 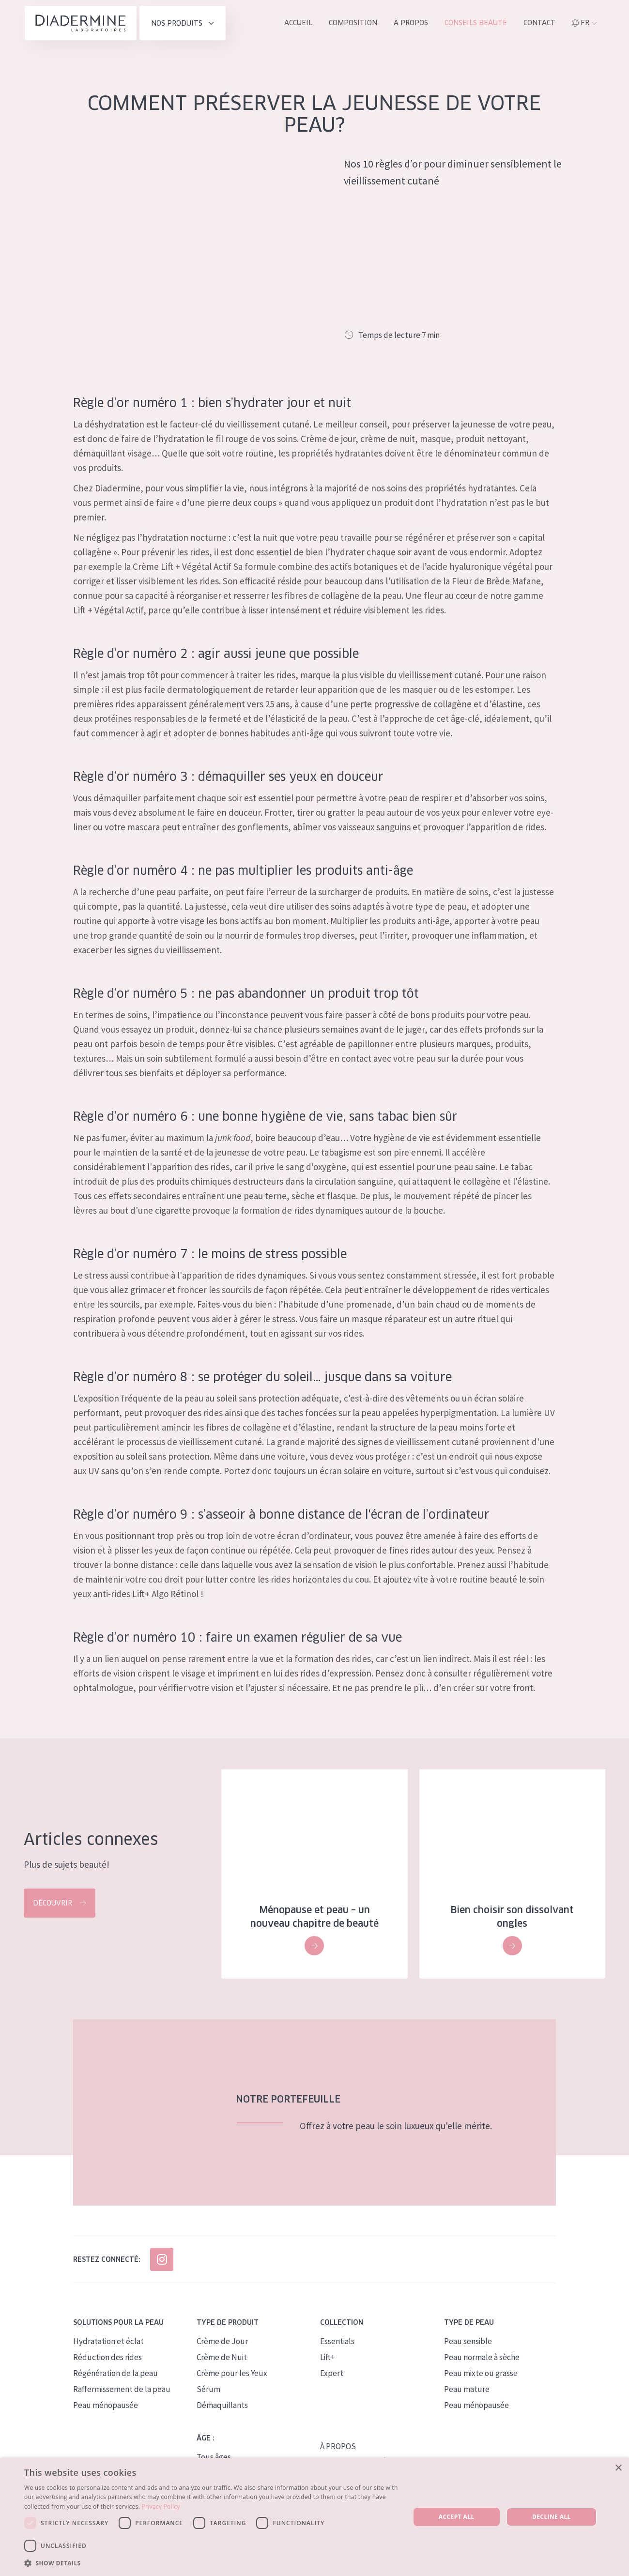 I want to click on Expert, so click(x=331, y=2374).